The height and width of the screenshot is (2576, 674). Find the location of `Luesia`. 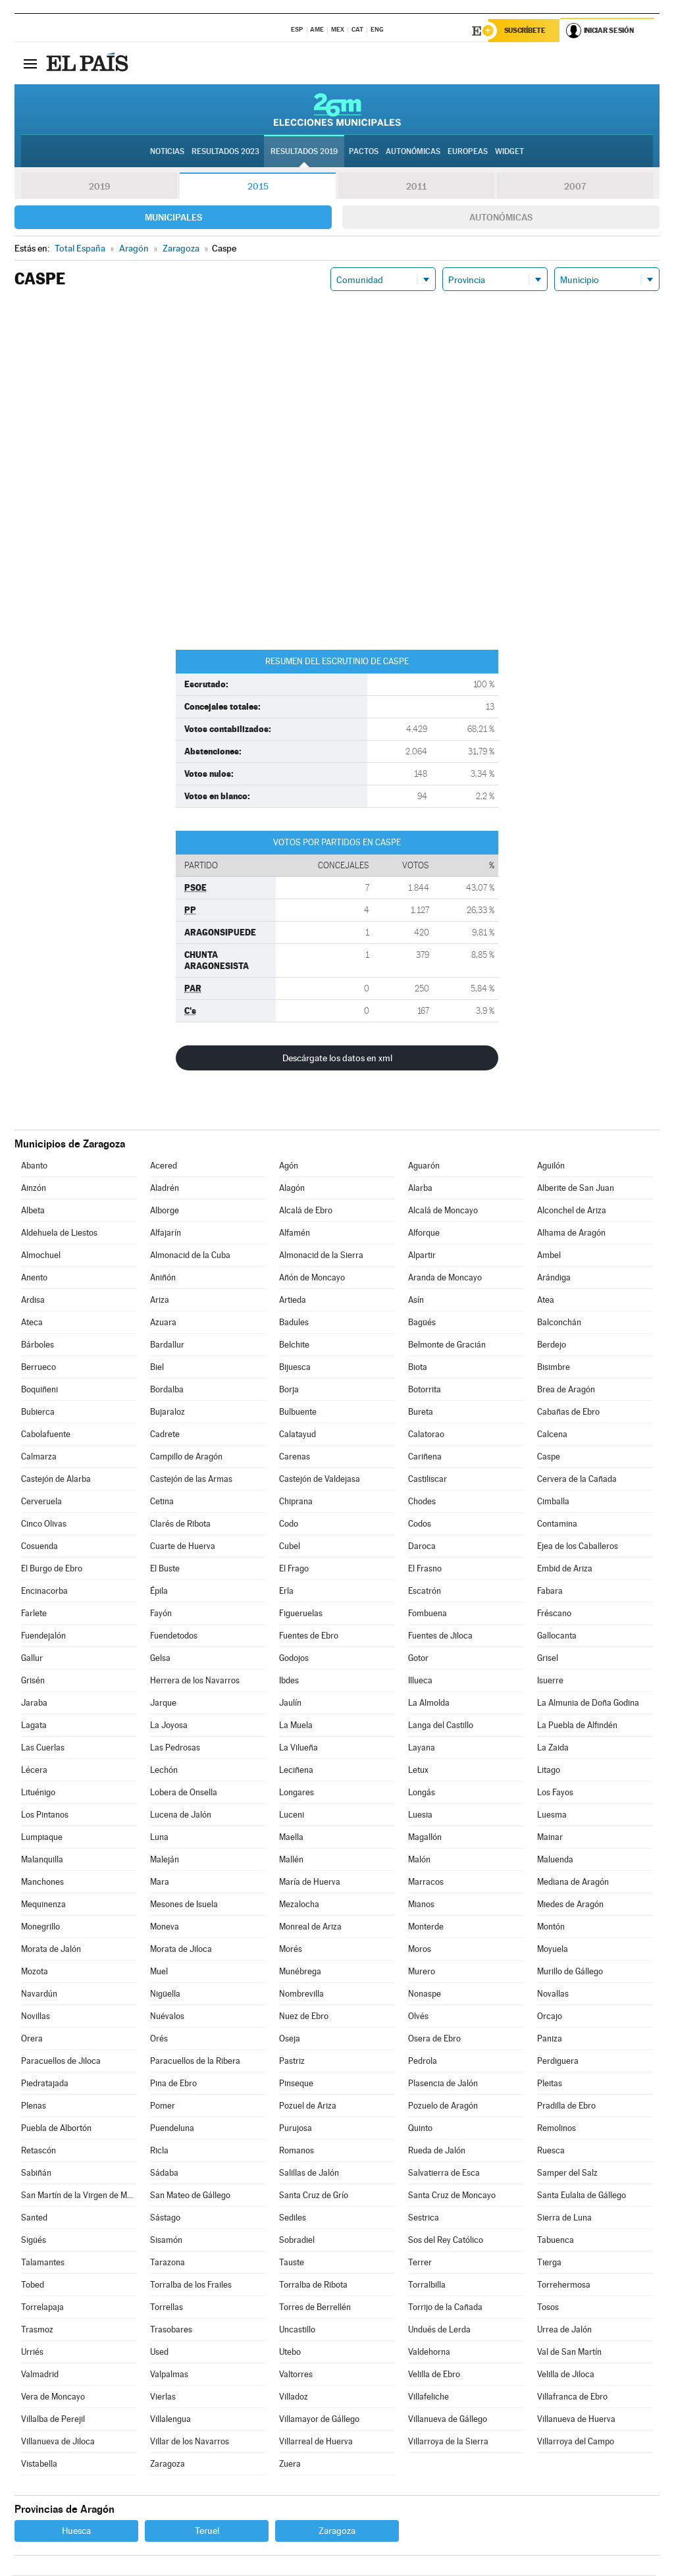

Luesia is located at coordinates (420, 1815).